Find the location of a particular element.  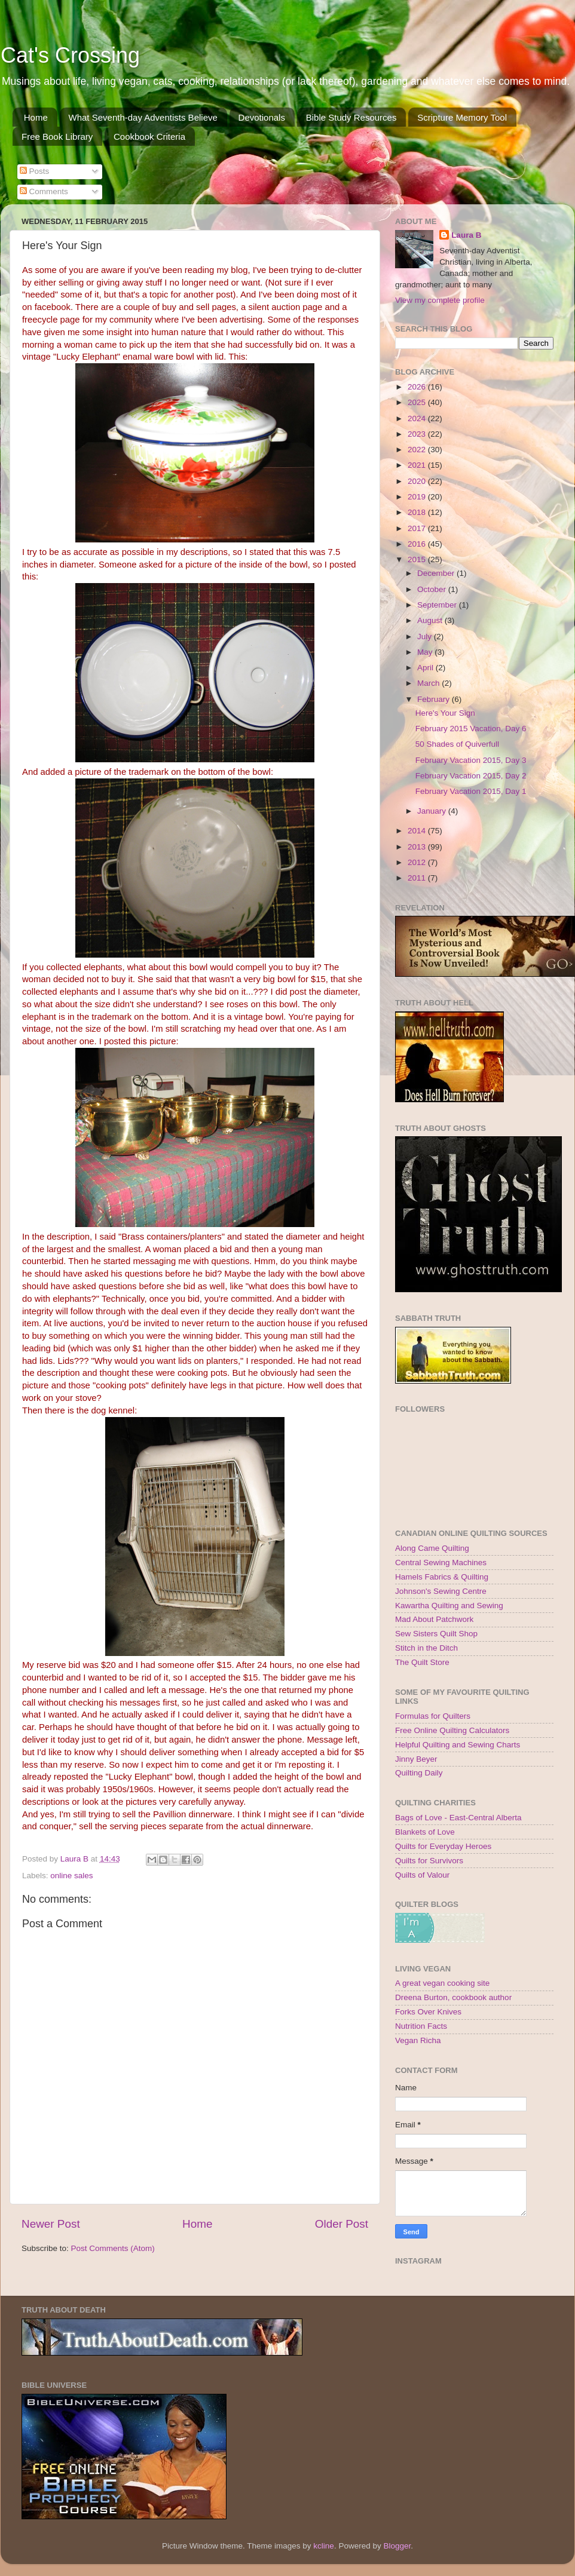

Along Came Quilting is located at coordinates (432, 1548).